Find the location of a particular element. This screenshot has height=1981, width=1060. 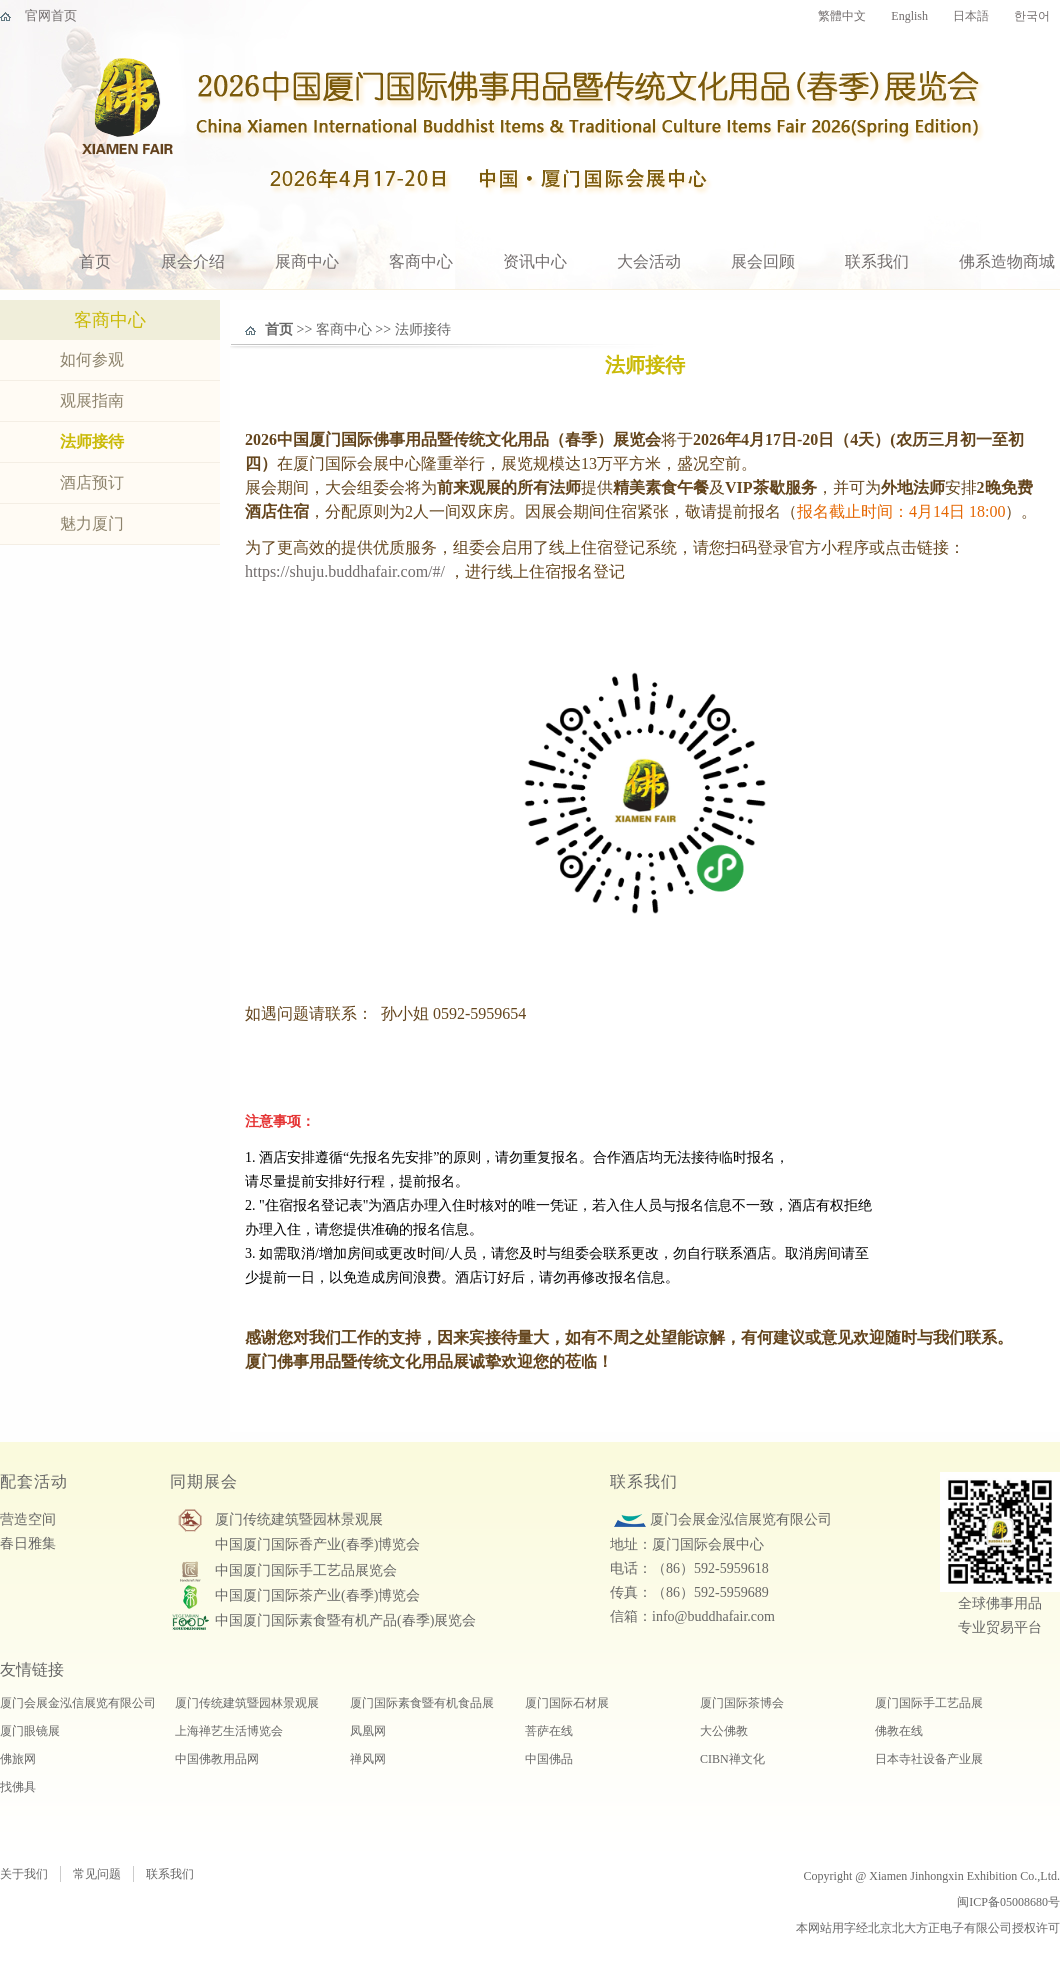

联系我们 is located at coordinates (877, 261).